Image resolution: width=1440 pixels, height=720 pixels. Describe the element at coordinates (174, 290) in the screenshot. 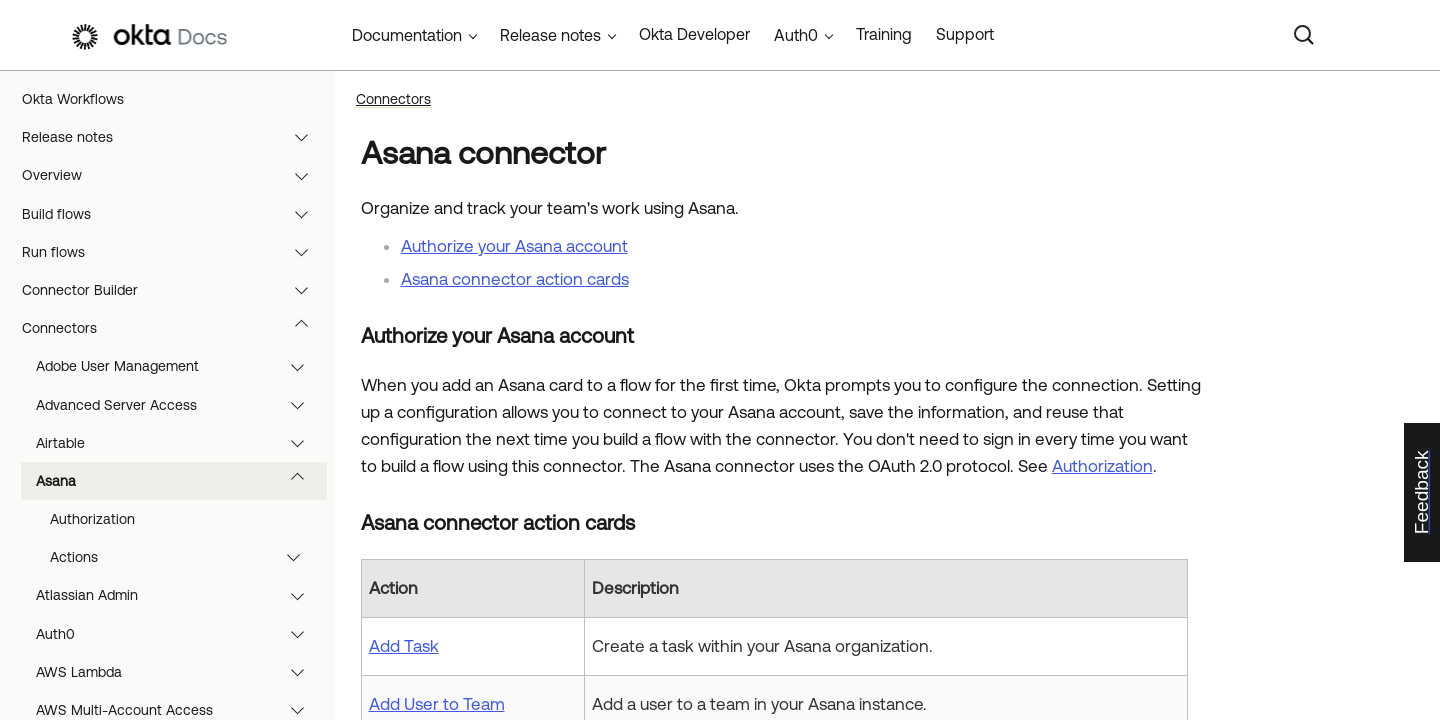

I see `Connector Builder` at that location.